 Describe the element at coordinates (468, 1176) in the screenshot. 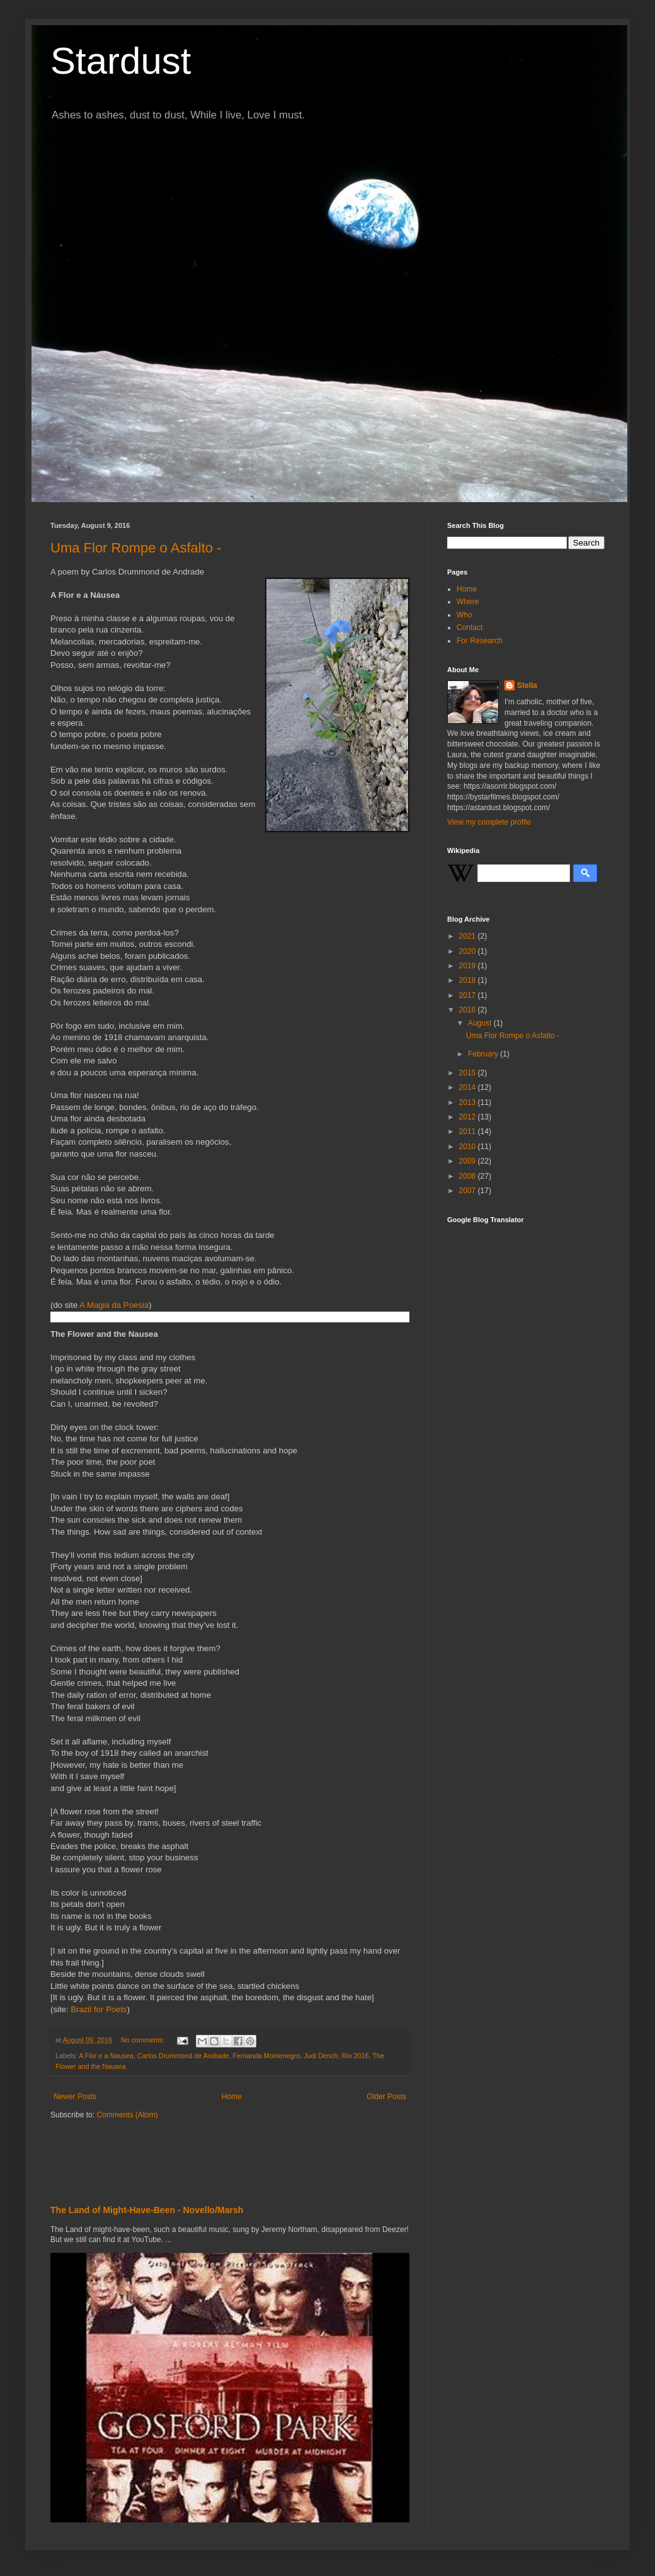

I see `2008` at that location.